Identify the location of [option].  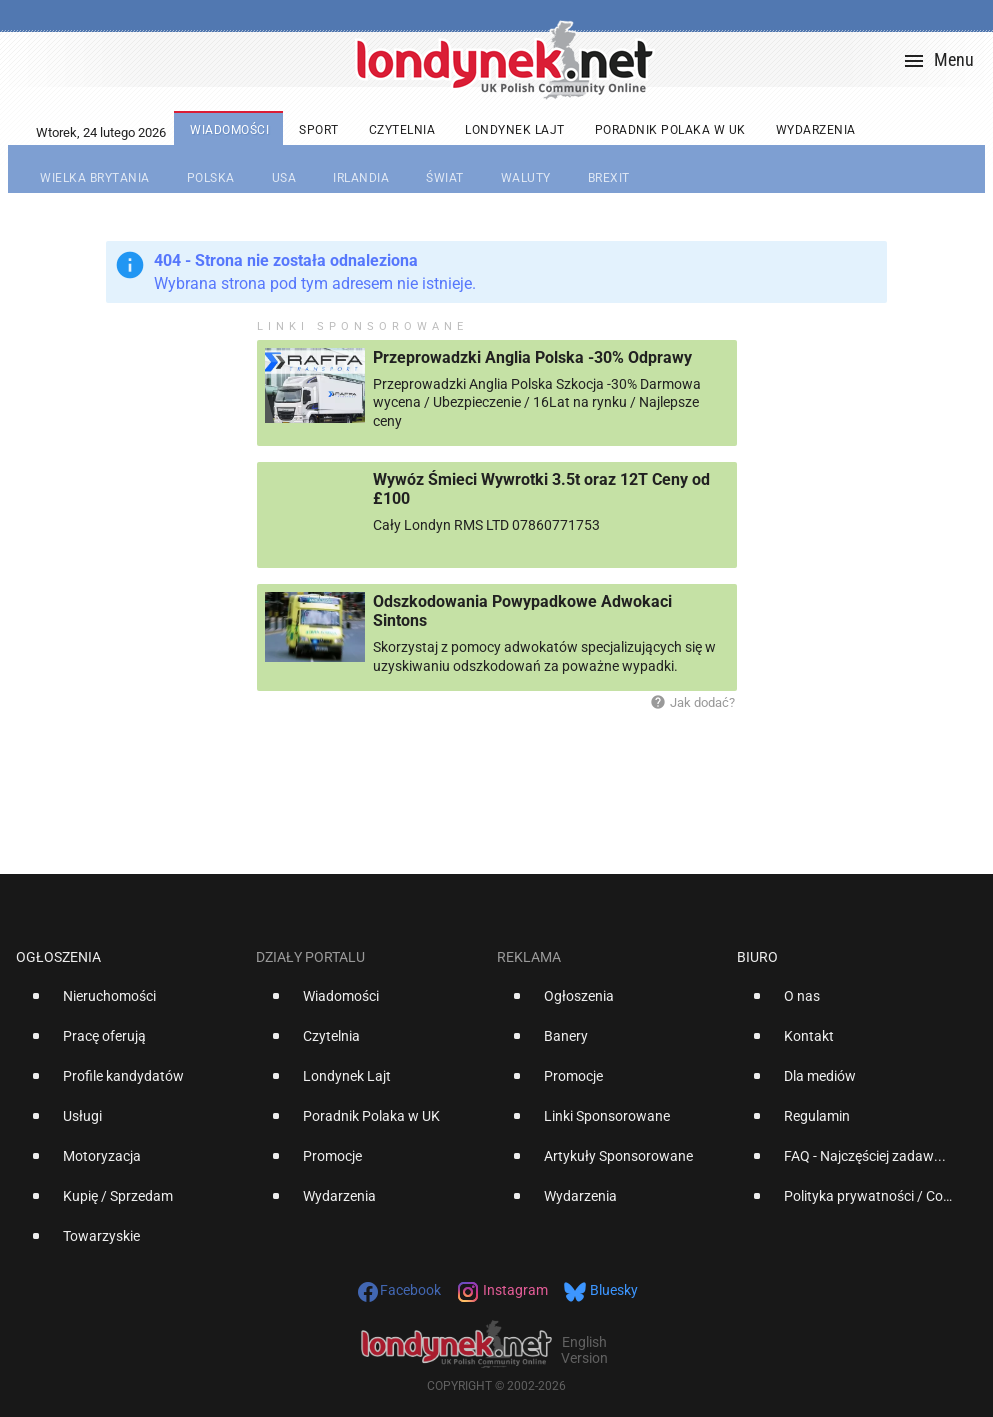
(128, 1004).